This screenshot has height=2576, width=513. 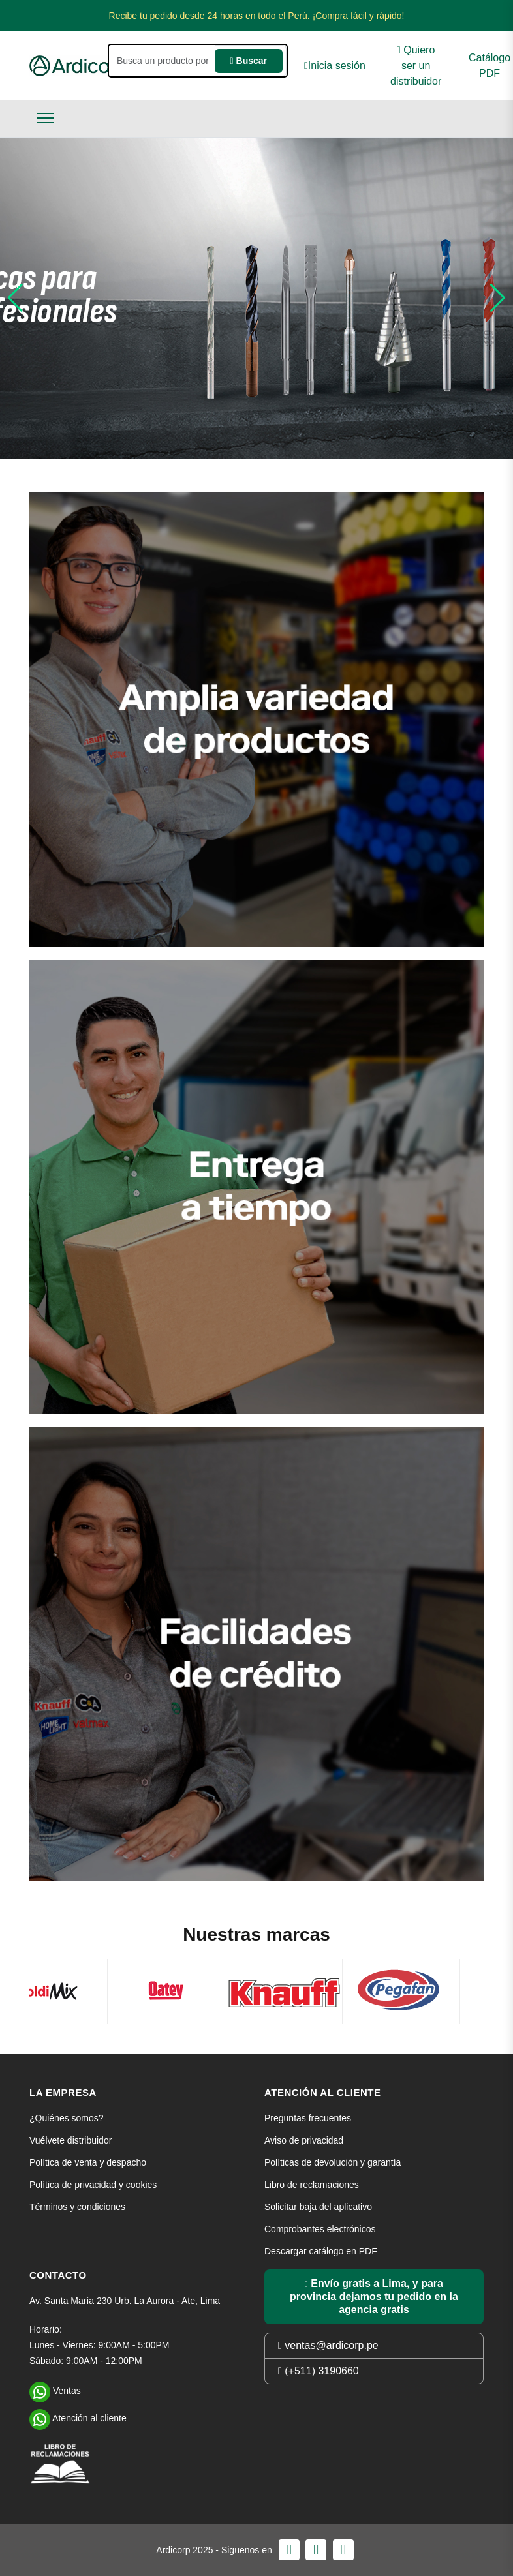 I want to click on Políticas de devolución y garantía, so click(x=332, y=2162).